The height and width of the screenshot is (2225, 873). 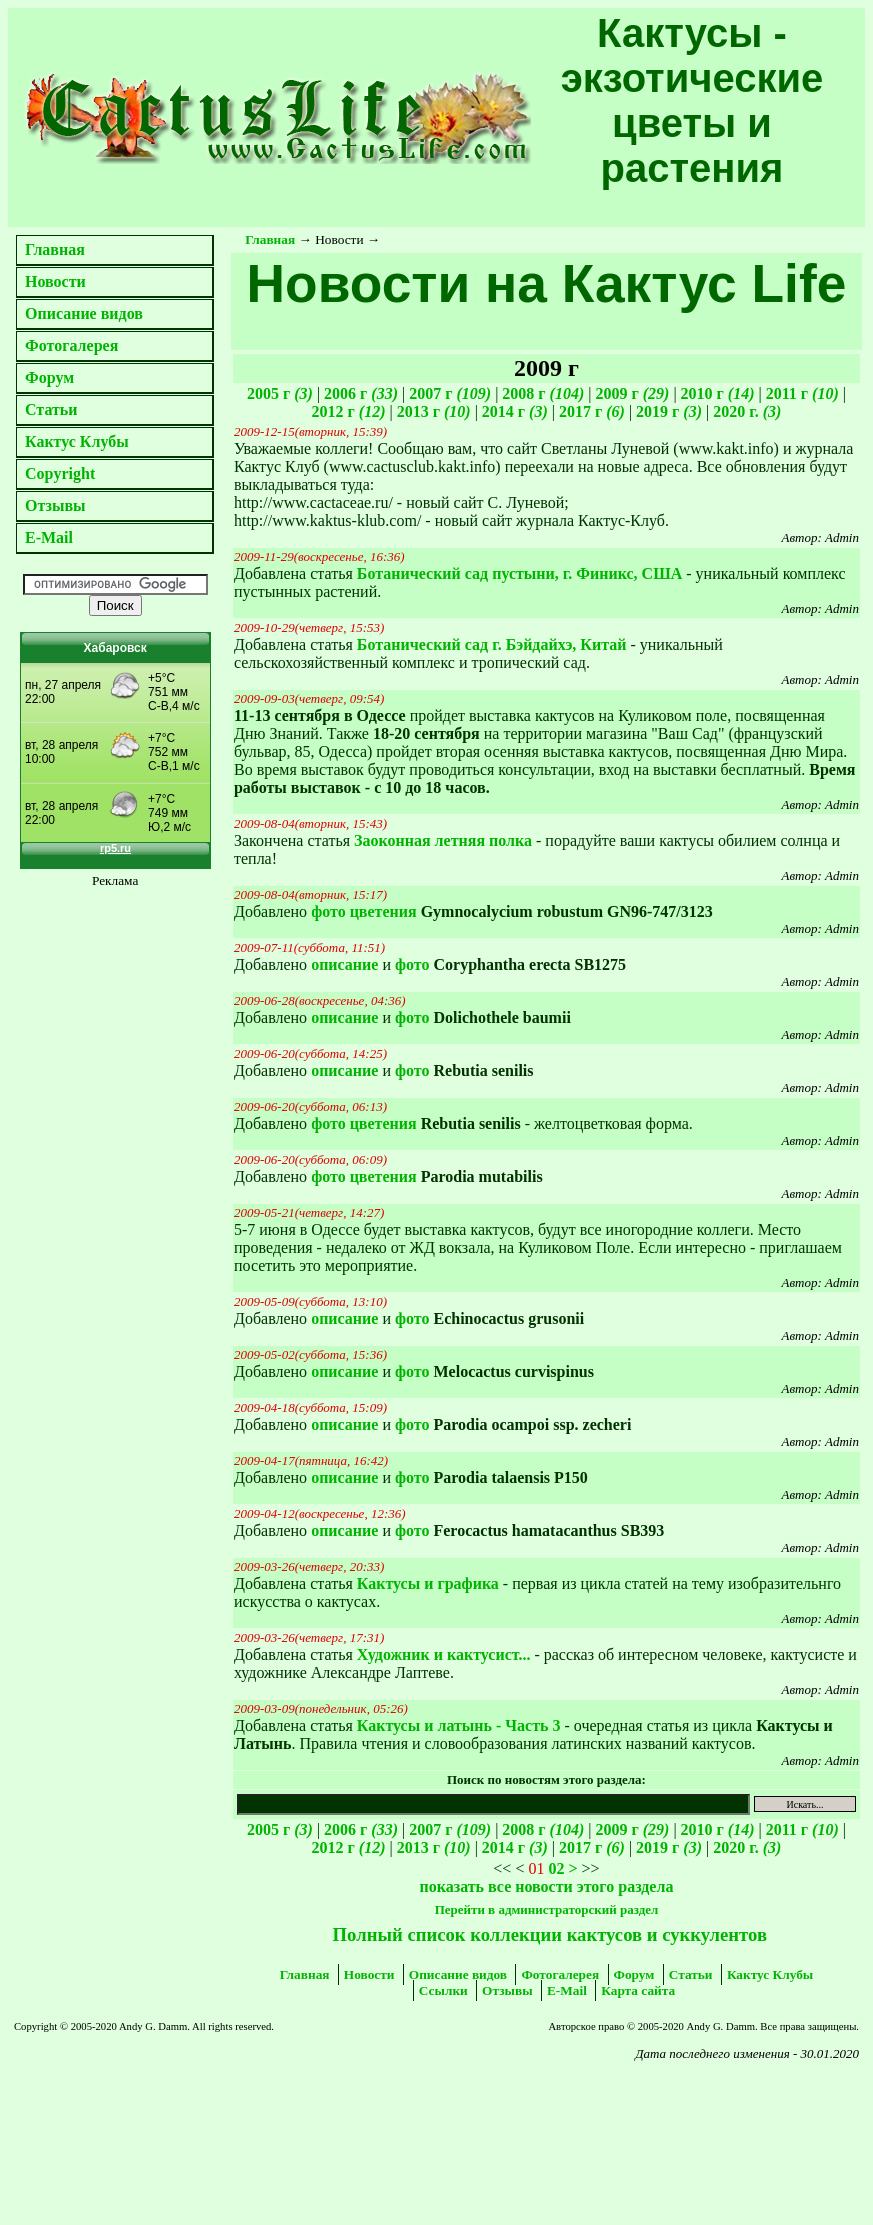 I want to click on 2007 г, so click(x=450, y=393).